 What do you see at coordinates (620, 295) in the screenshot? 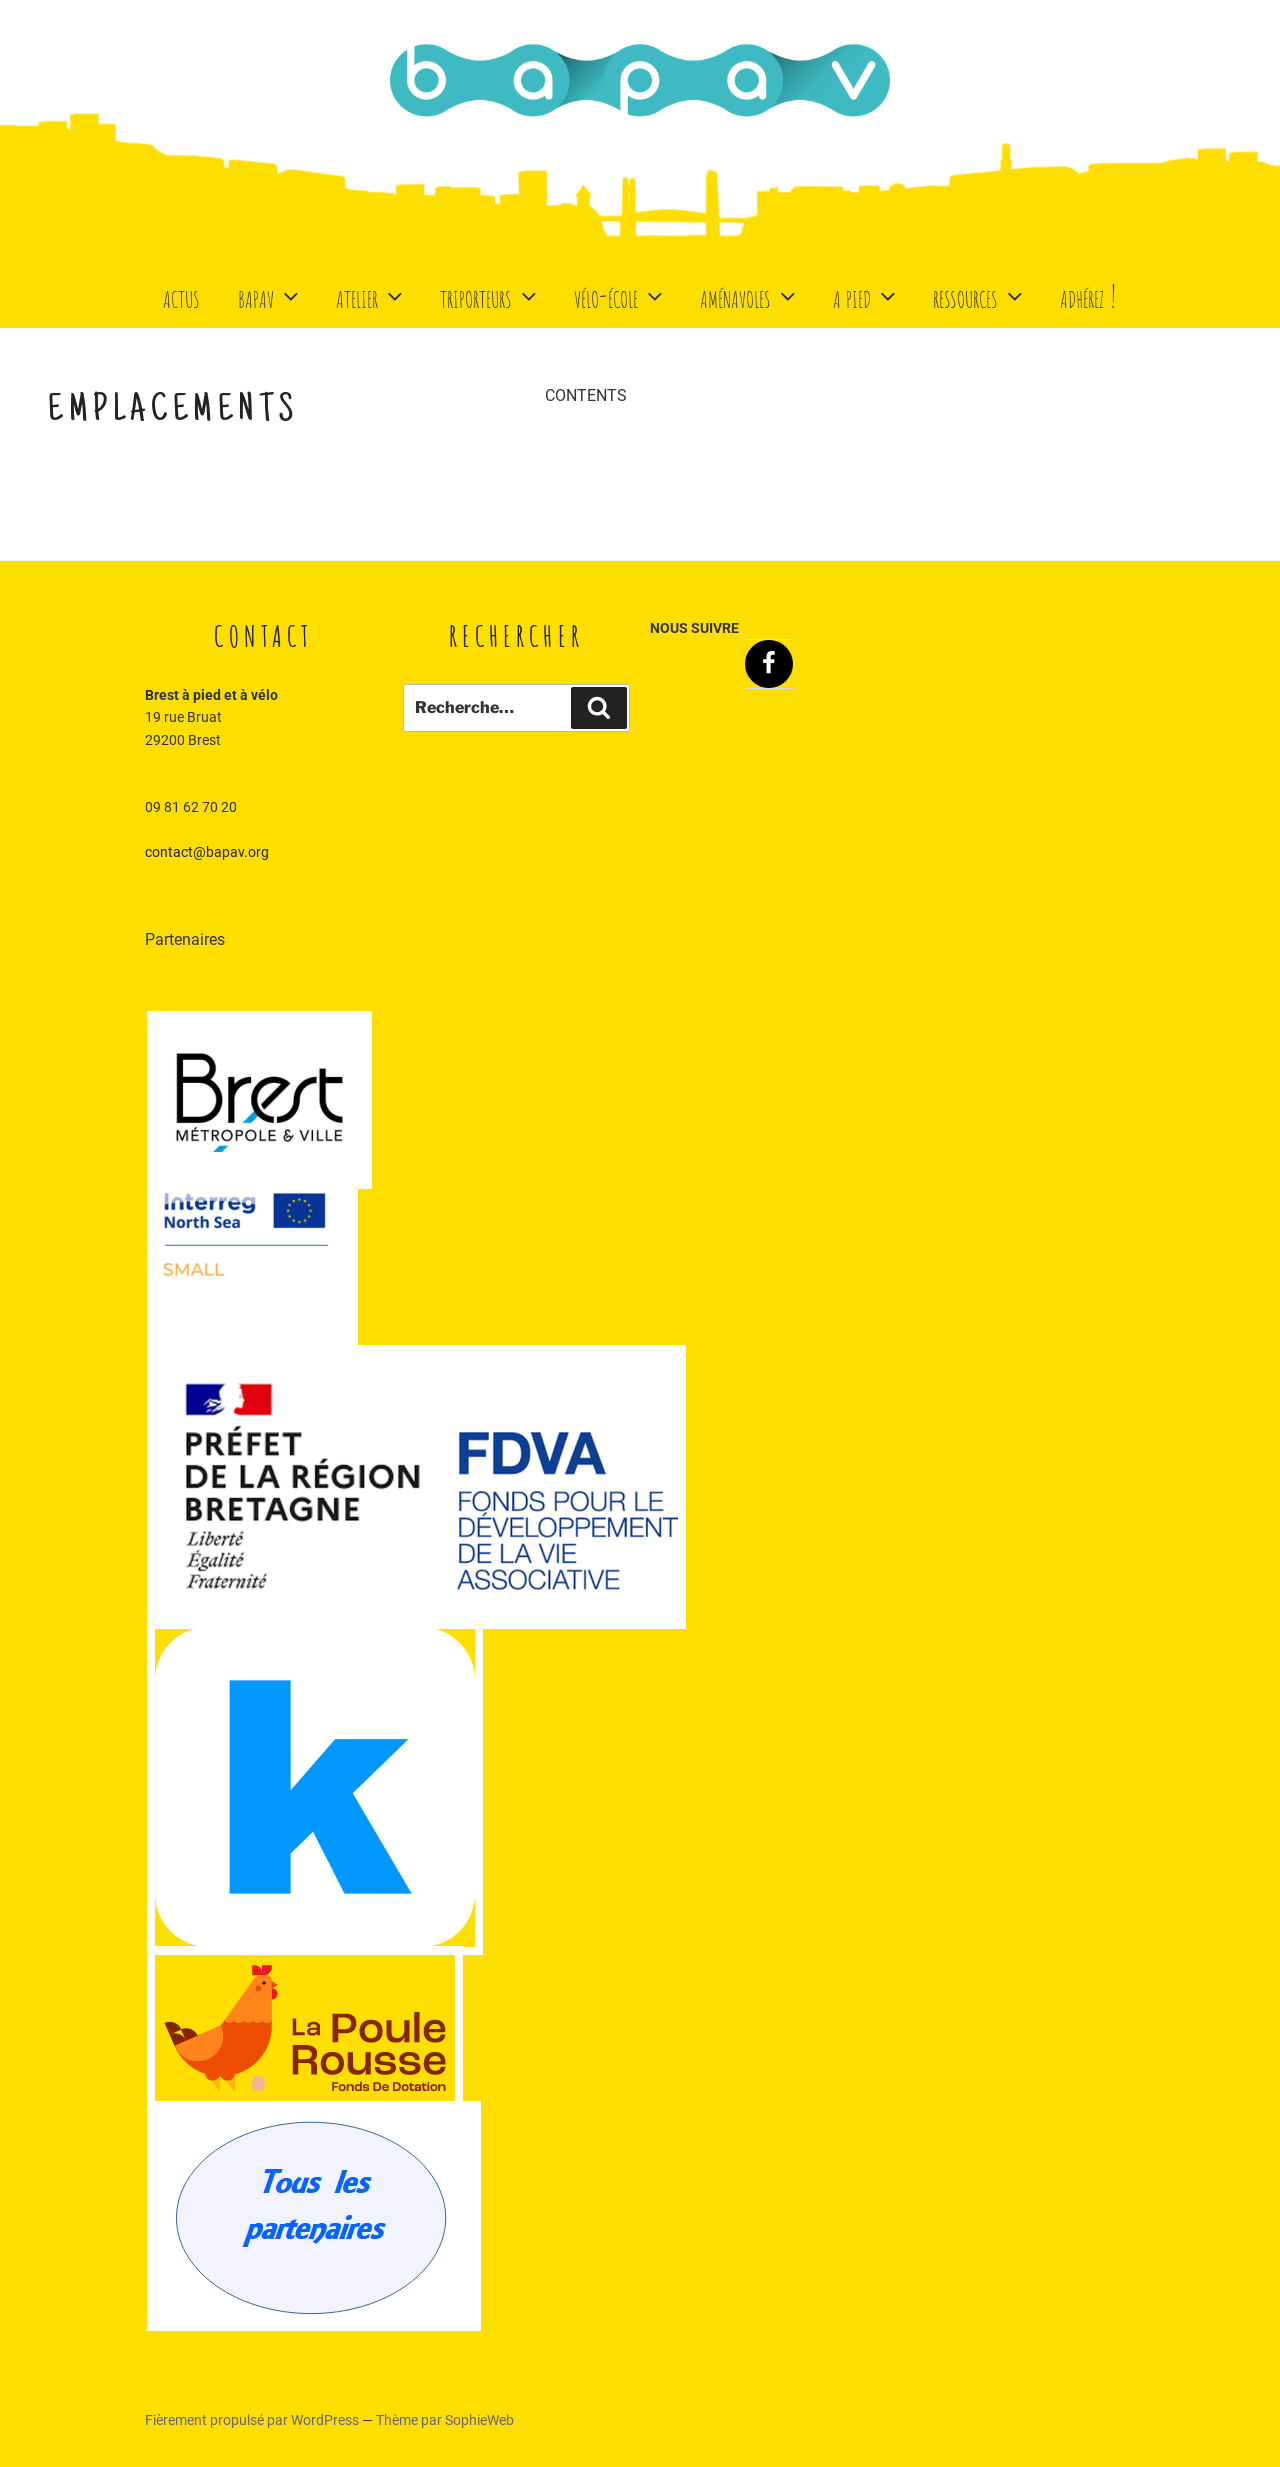
I see `Vélo-école` at bounding box center [620, 295].